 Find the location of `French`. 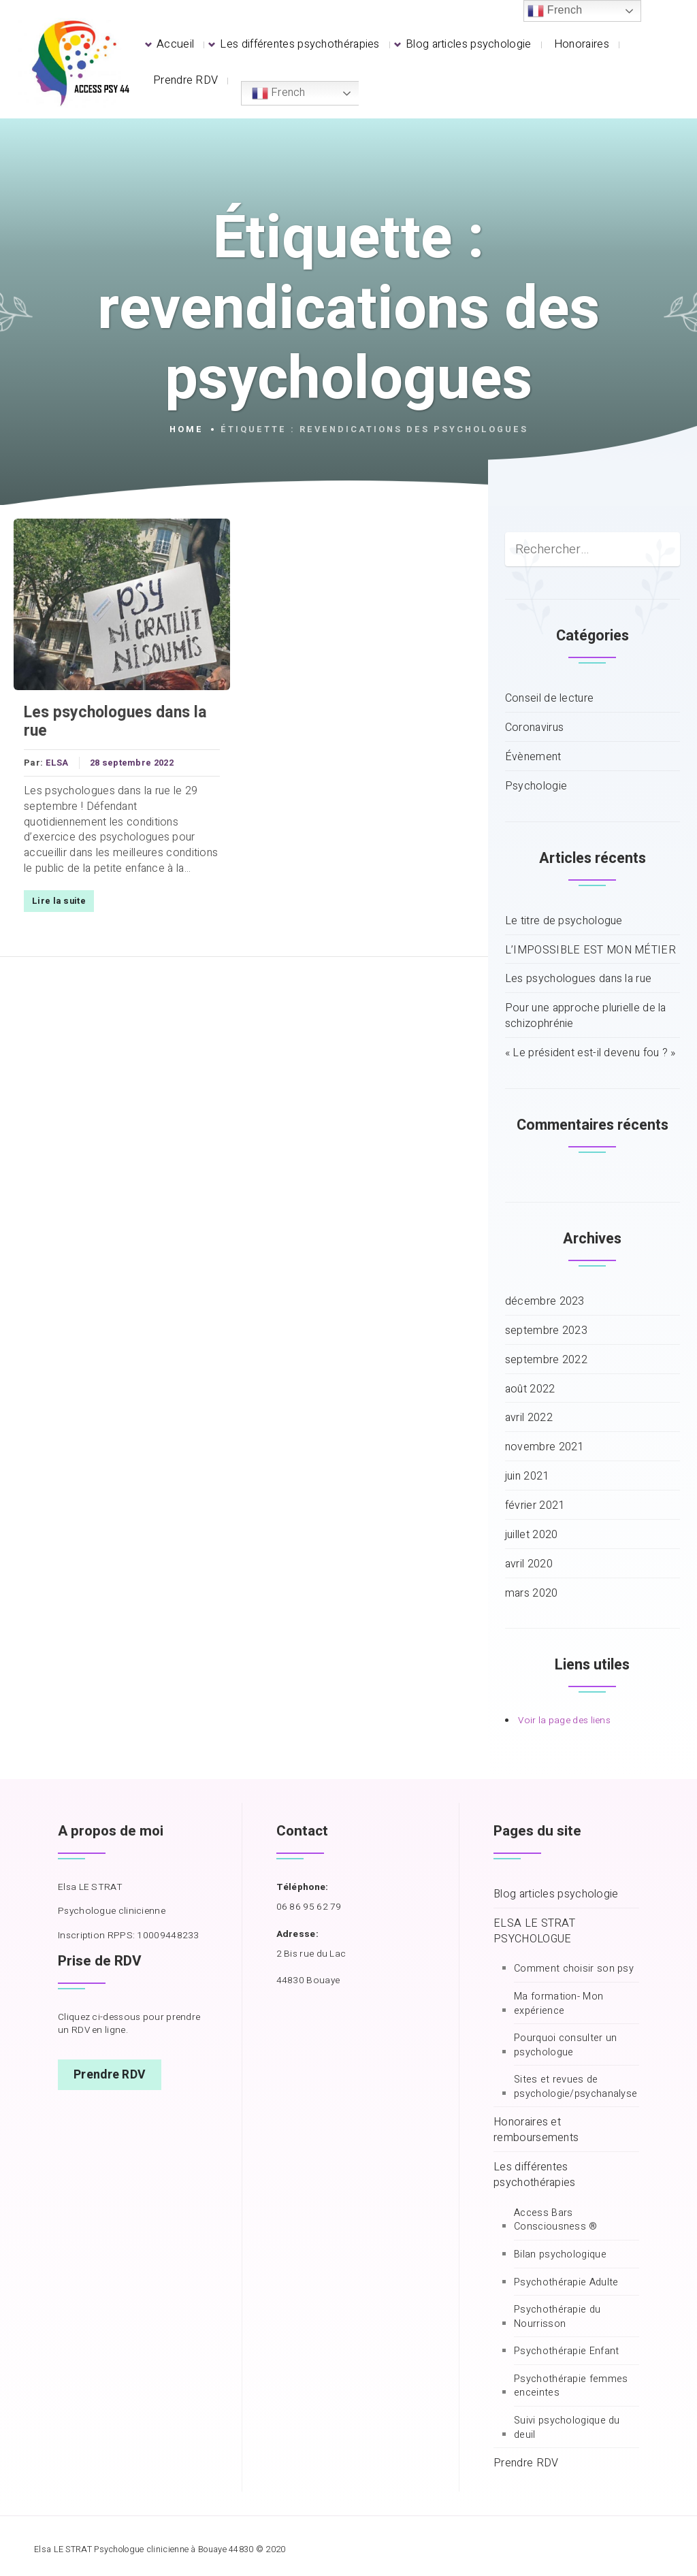

French is located at coordinates (279, 92).